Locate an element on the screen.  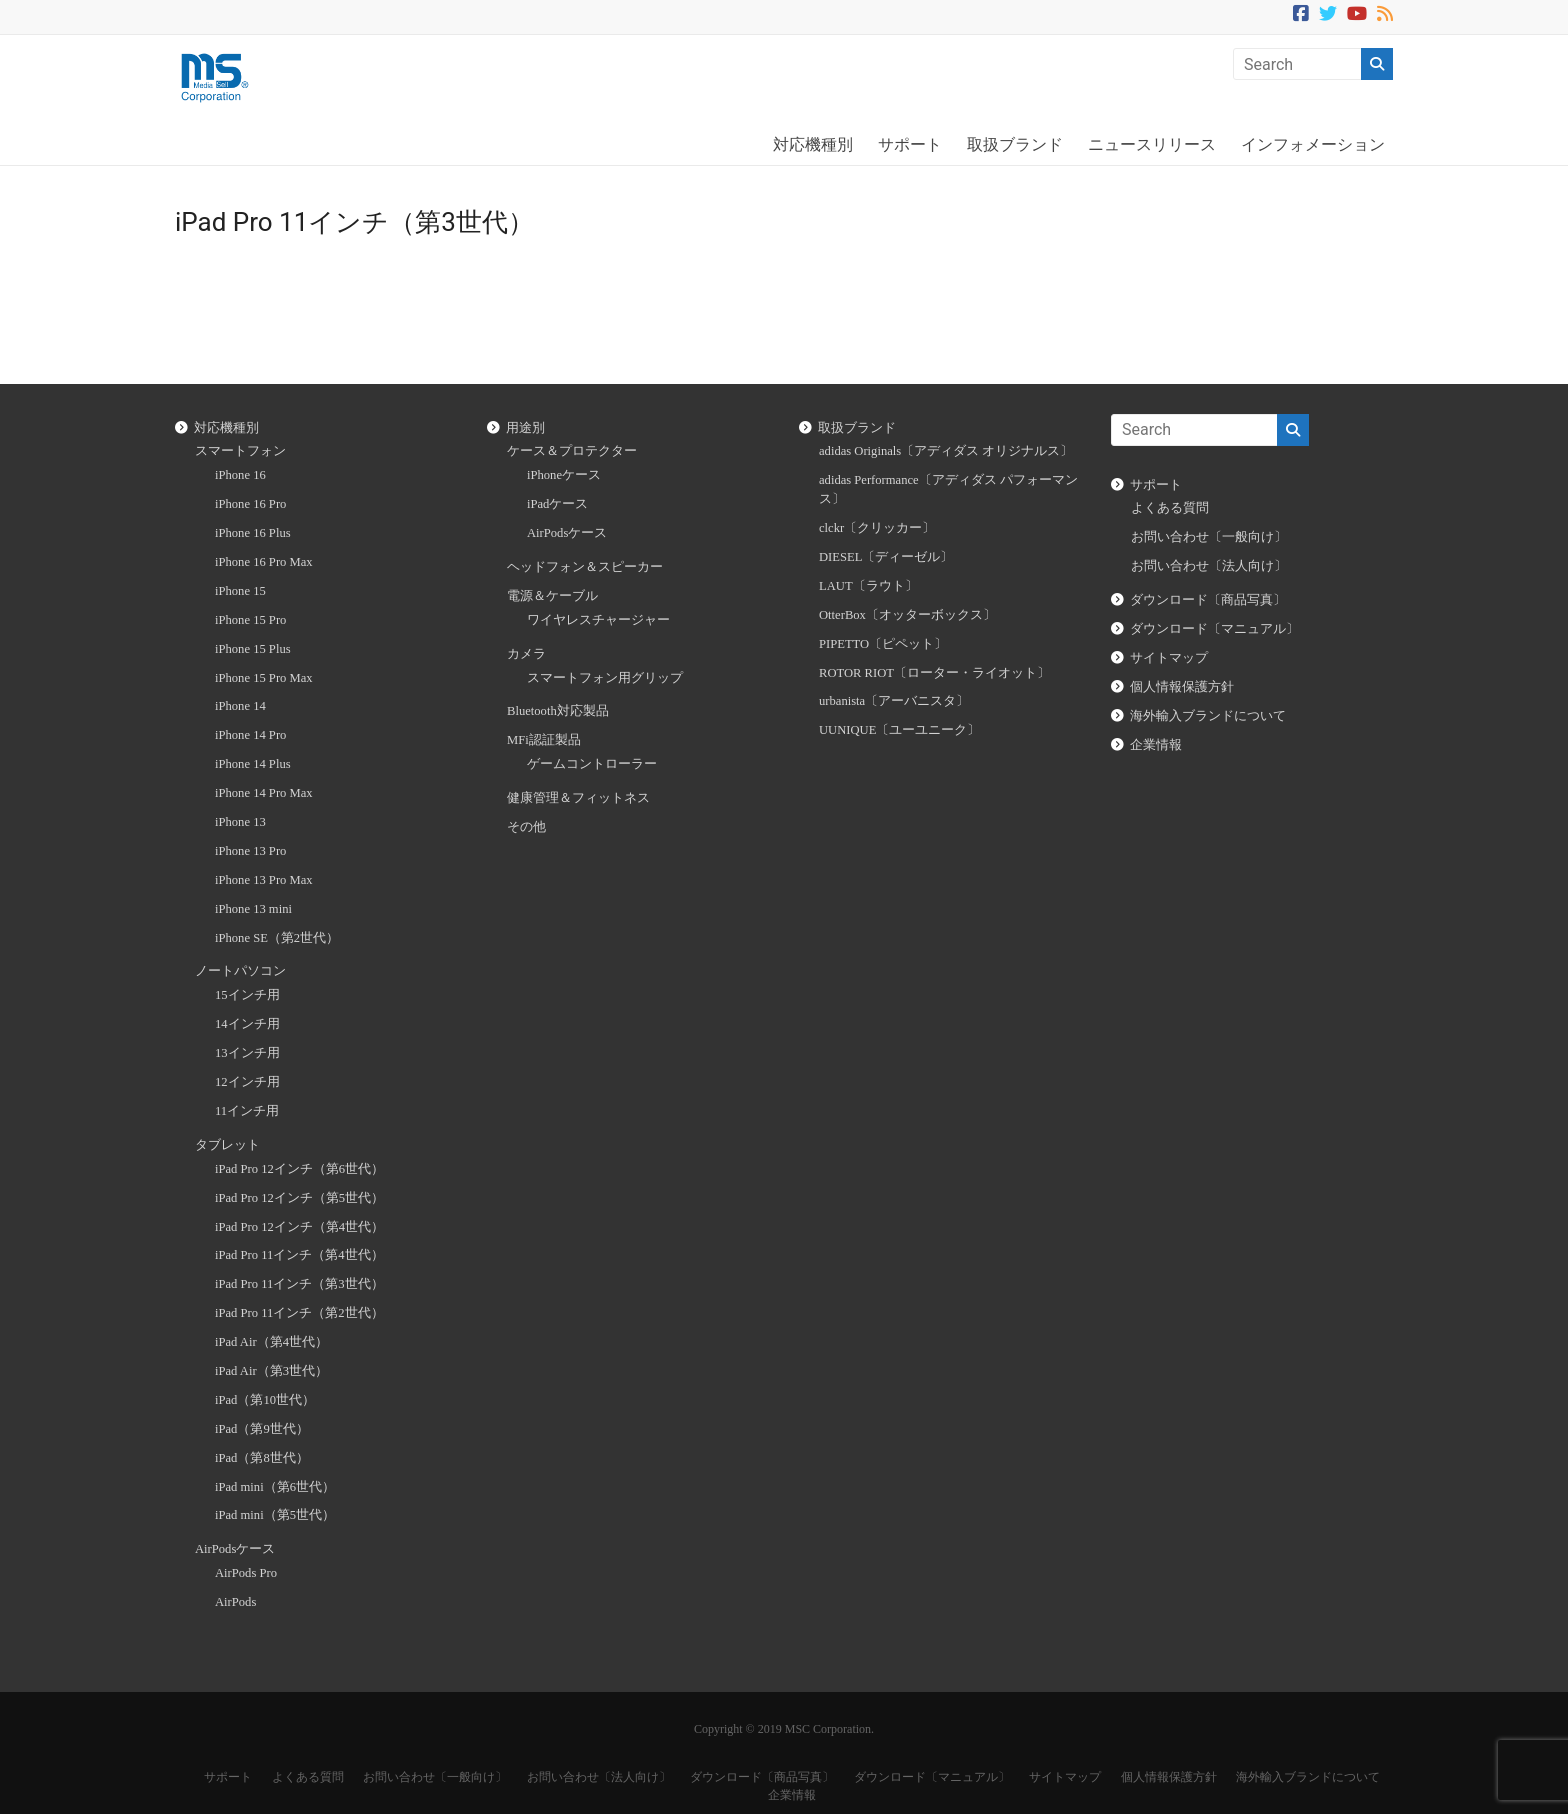
DIESEL〔ディーゼル〕 is located at coordinates (886, 557).